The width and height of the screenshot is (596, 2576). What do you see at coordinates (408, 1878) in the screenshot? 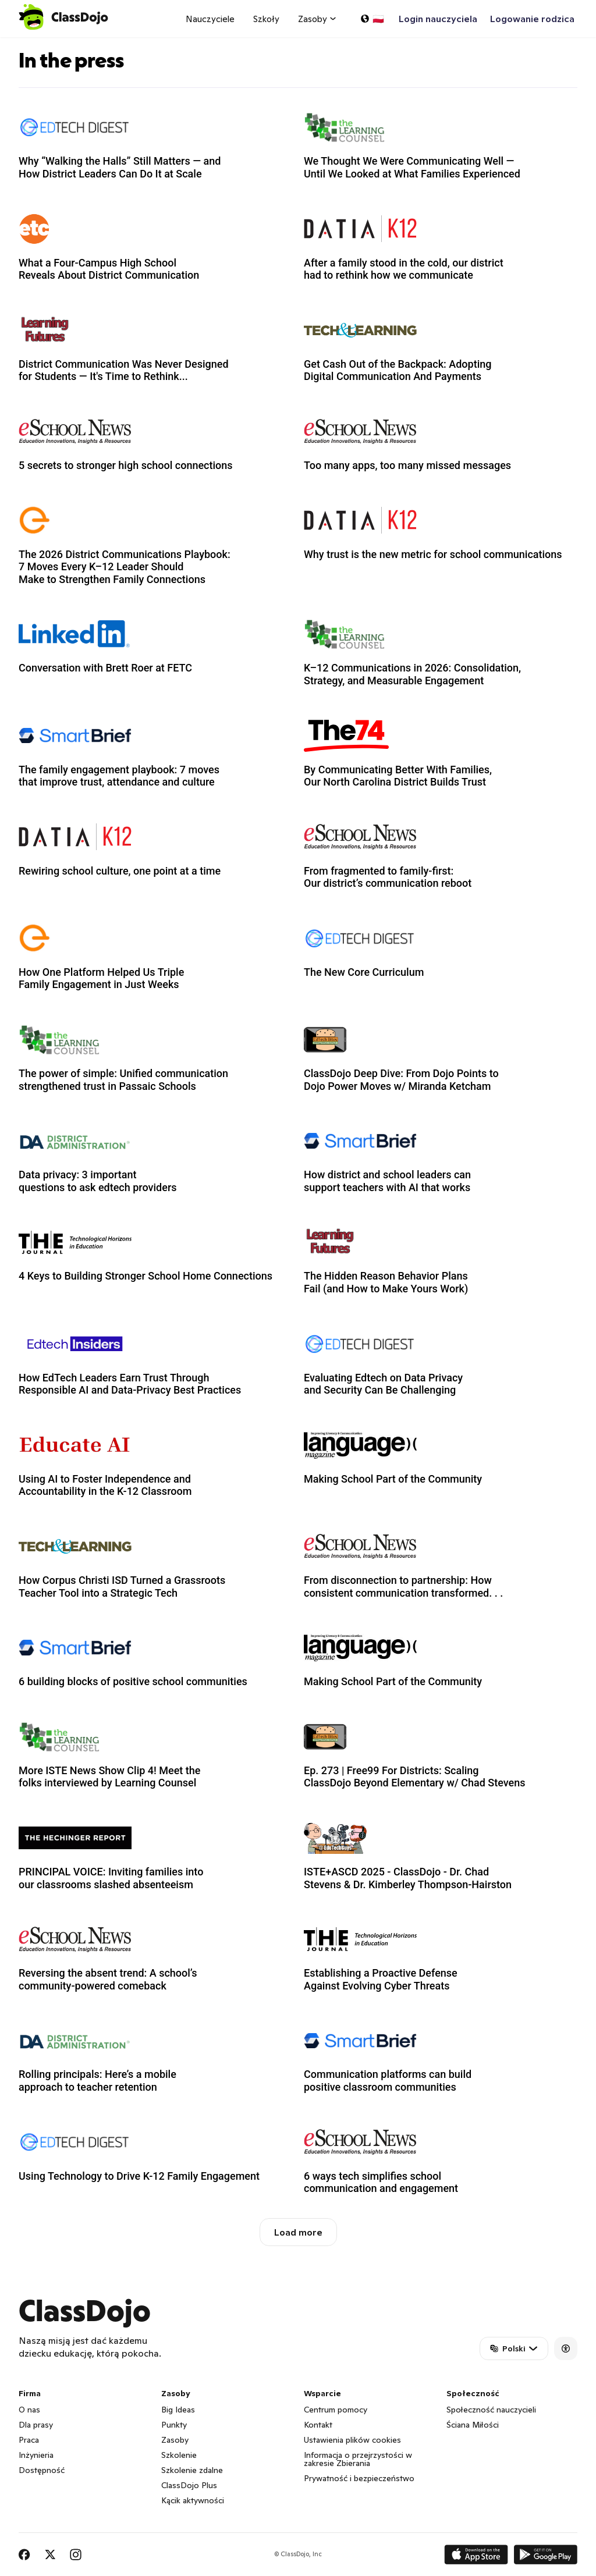
I see `ISTE+ASCD 2025 - ClassDojo - Dr. Chad Stevens & Dr. Kimberley Thompson-Hairston` at bounding box center [408, 1878].